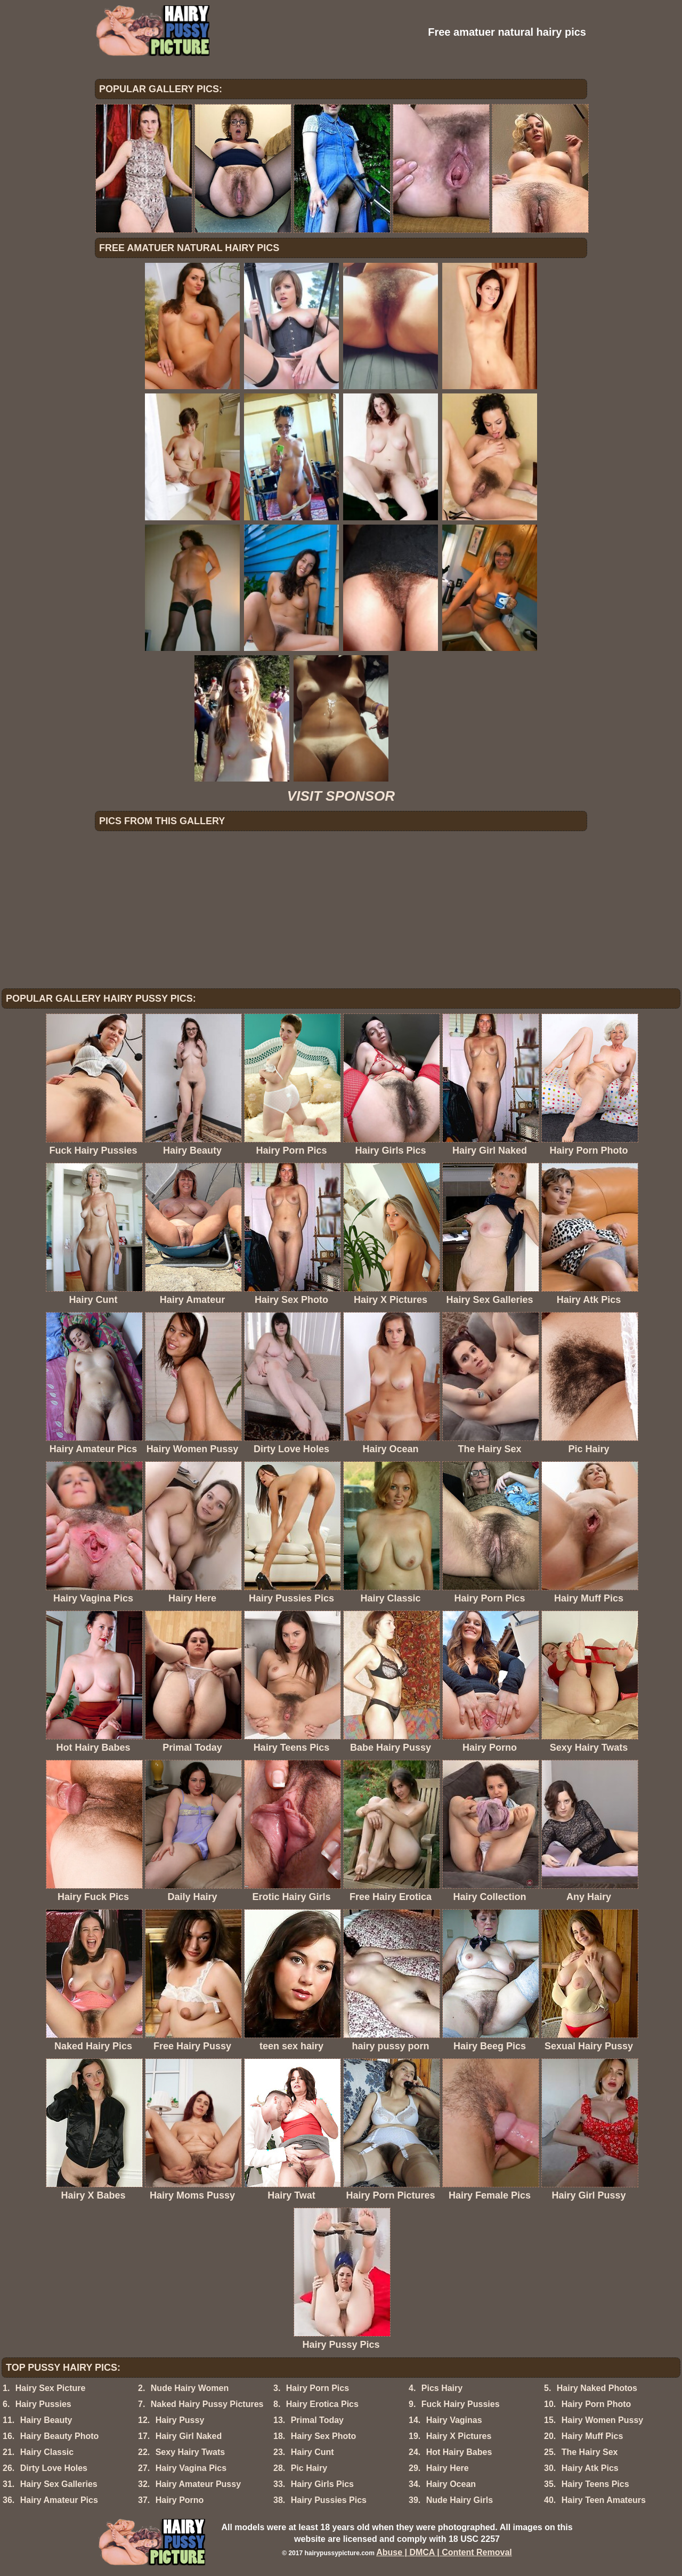  Describe the element at coordinates (322, 2404) in the screenshot. I see `Hairy Erotica Pics` at that location.